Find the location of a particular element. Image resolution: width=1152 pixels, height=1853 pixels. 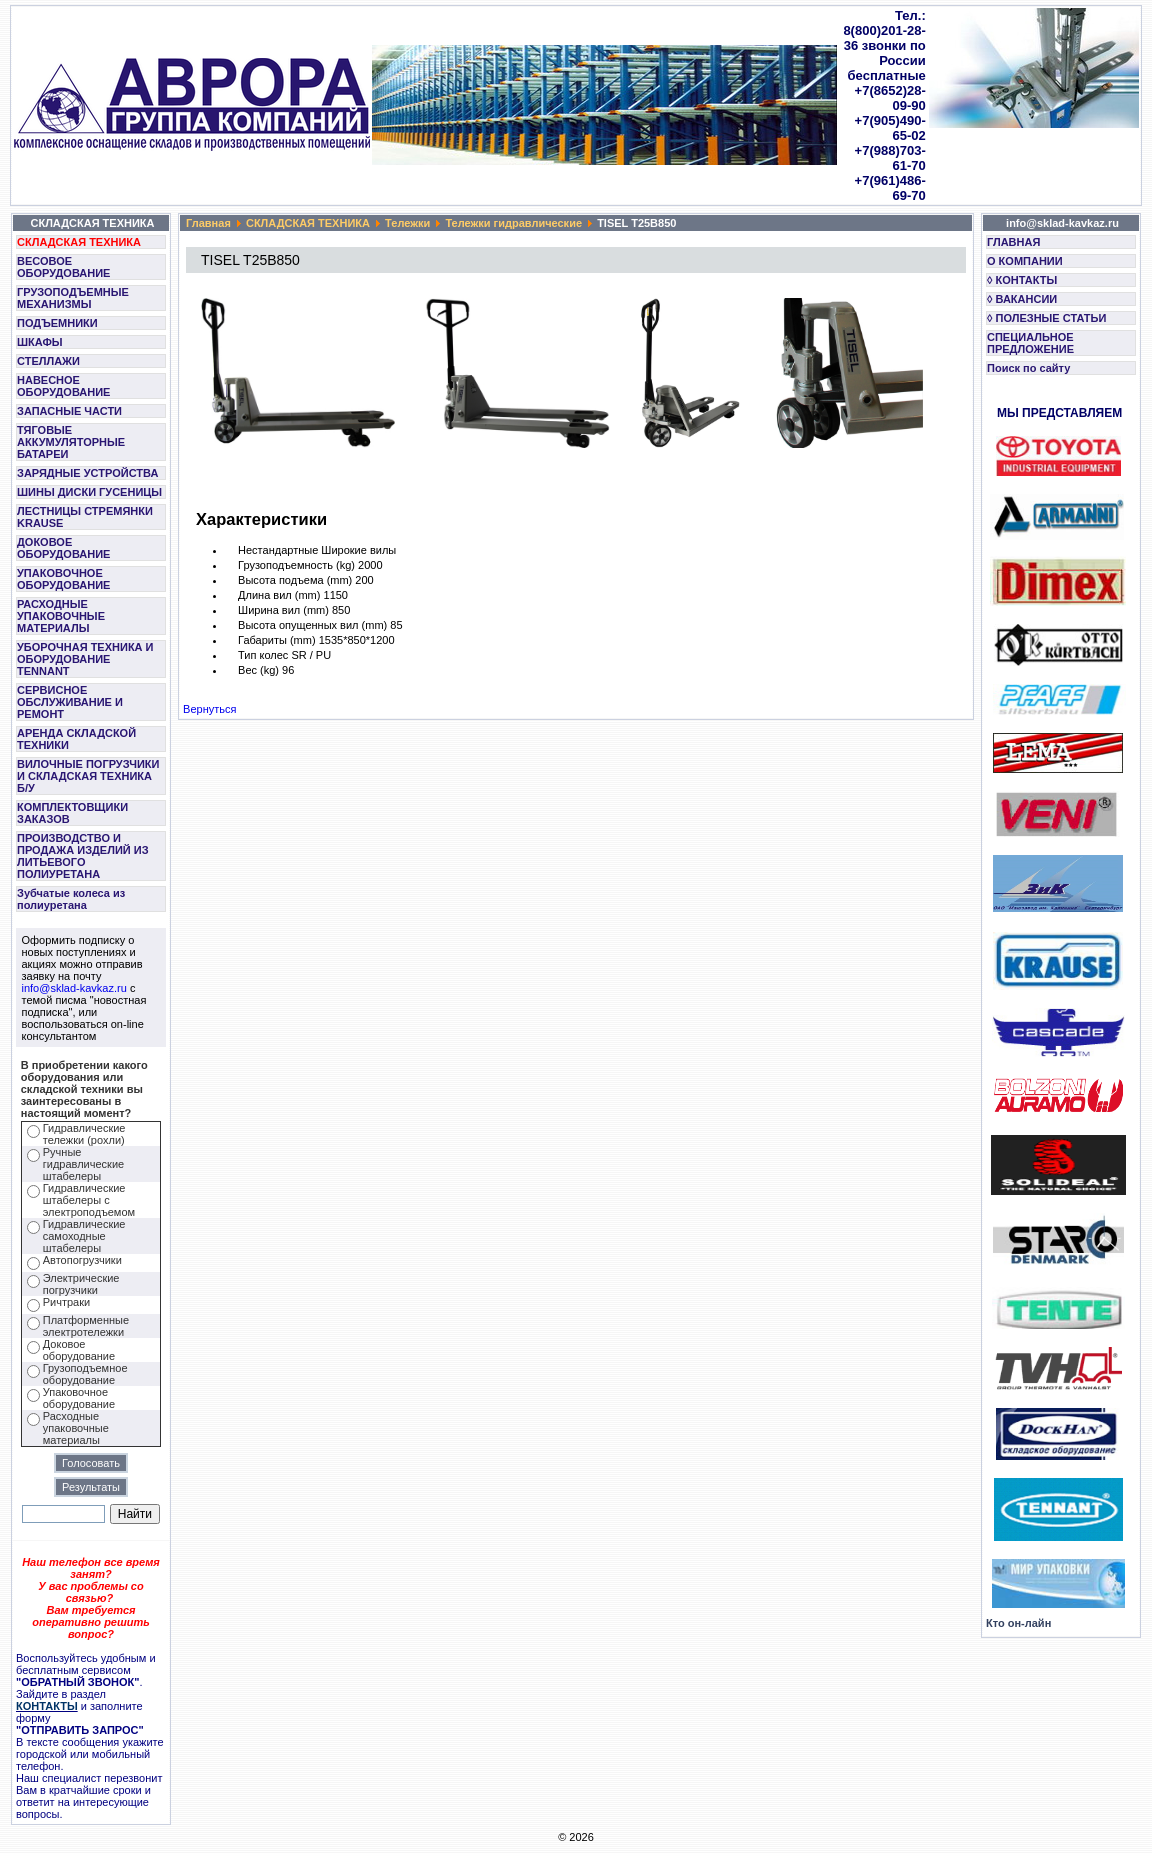

info@sklad-kavkaz.ru is located at coordinates (74, 988).